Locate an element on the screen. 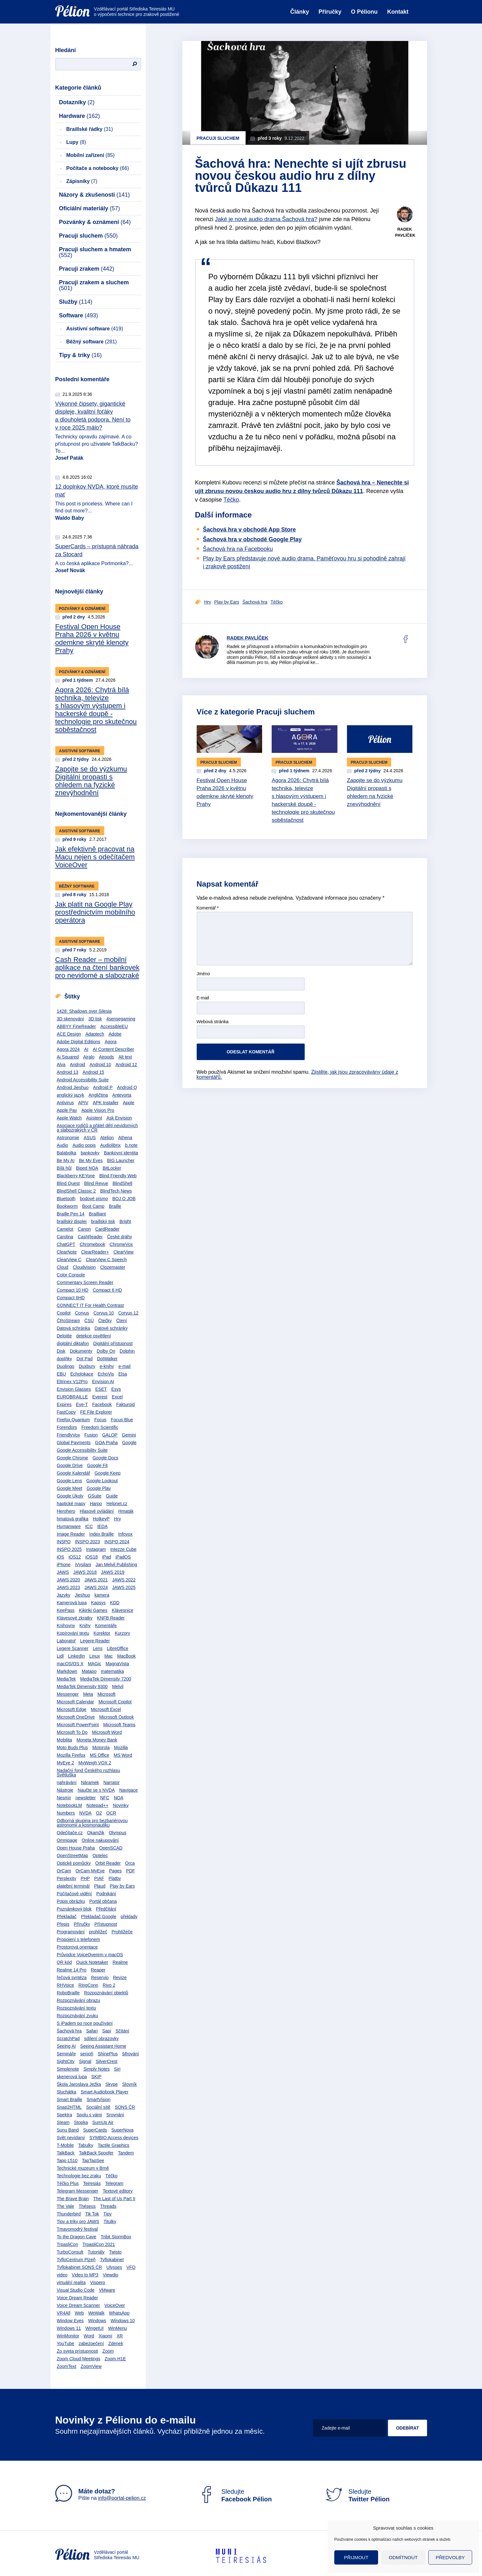 This screenshot has width=482, height=2576. Dot Pad is located at coordinates (85, 1358).